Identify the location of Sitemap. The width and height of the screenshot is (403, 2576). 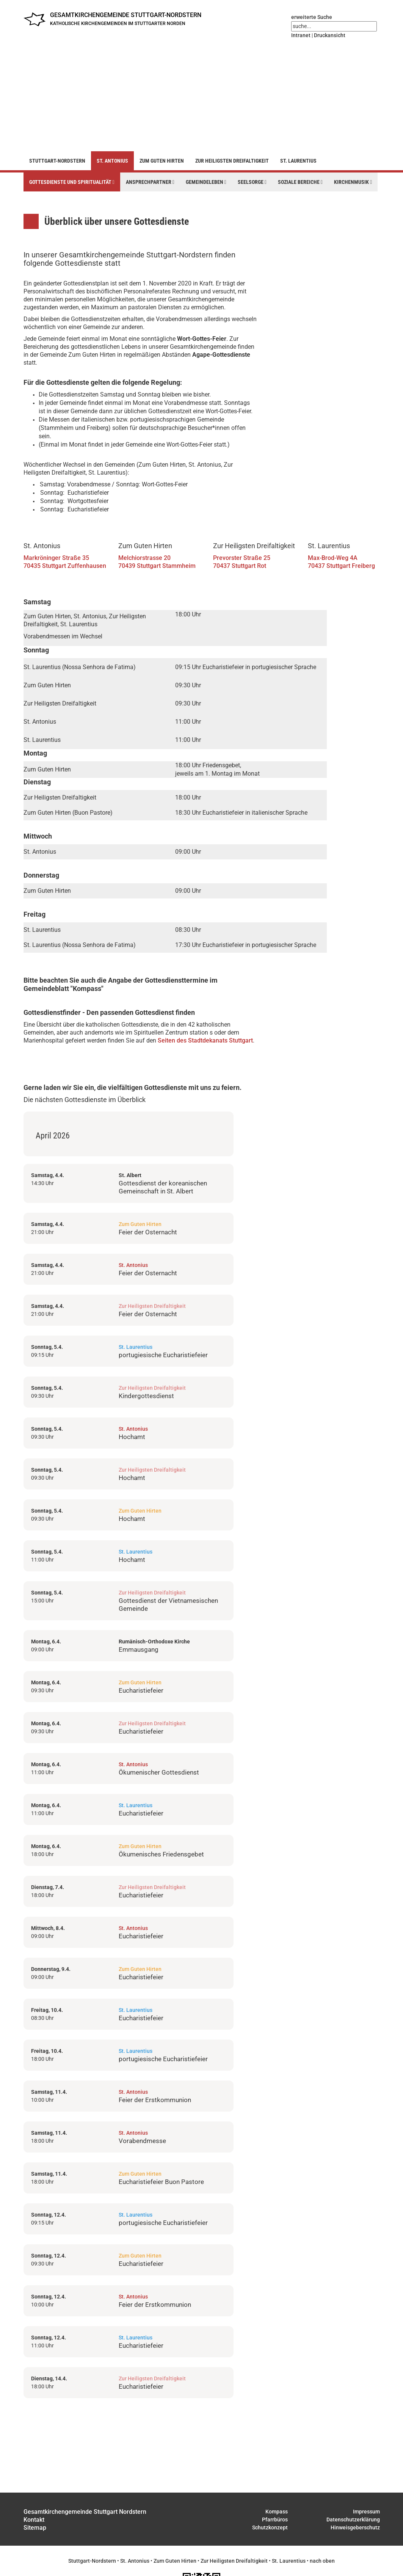
(35, 2527).